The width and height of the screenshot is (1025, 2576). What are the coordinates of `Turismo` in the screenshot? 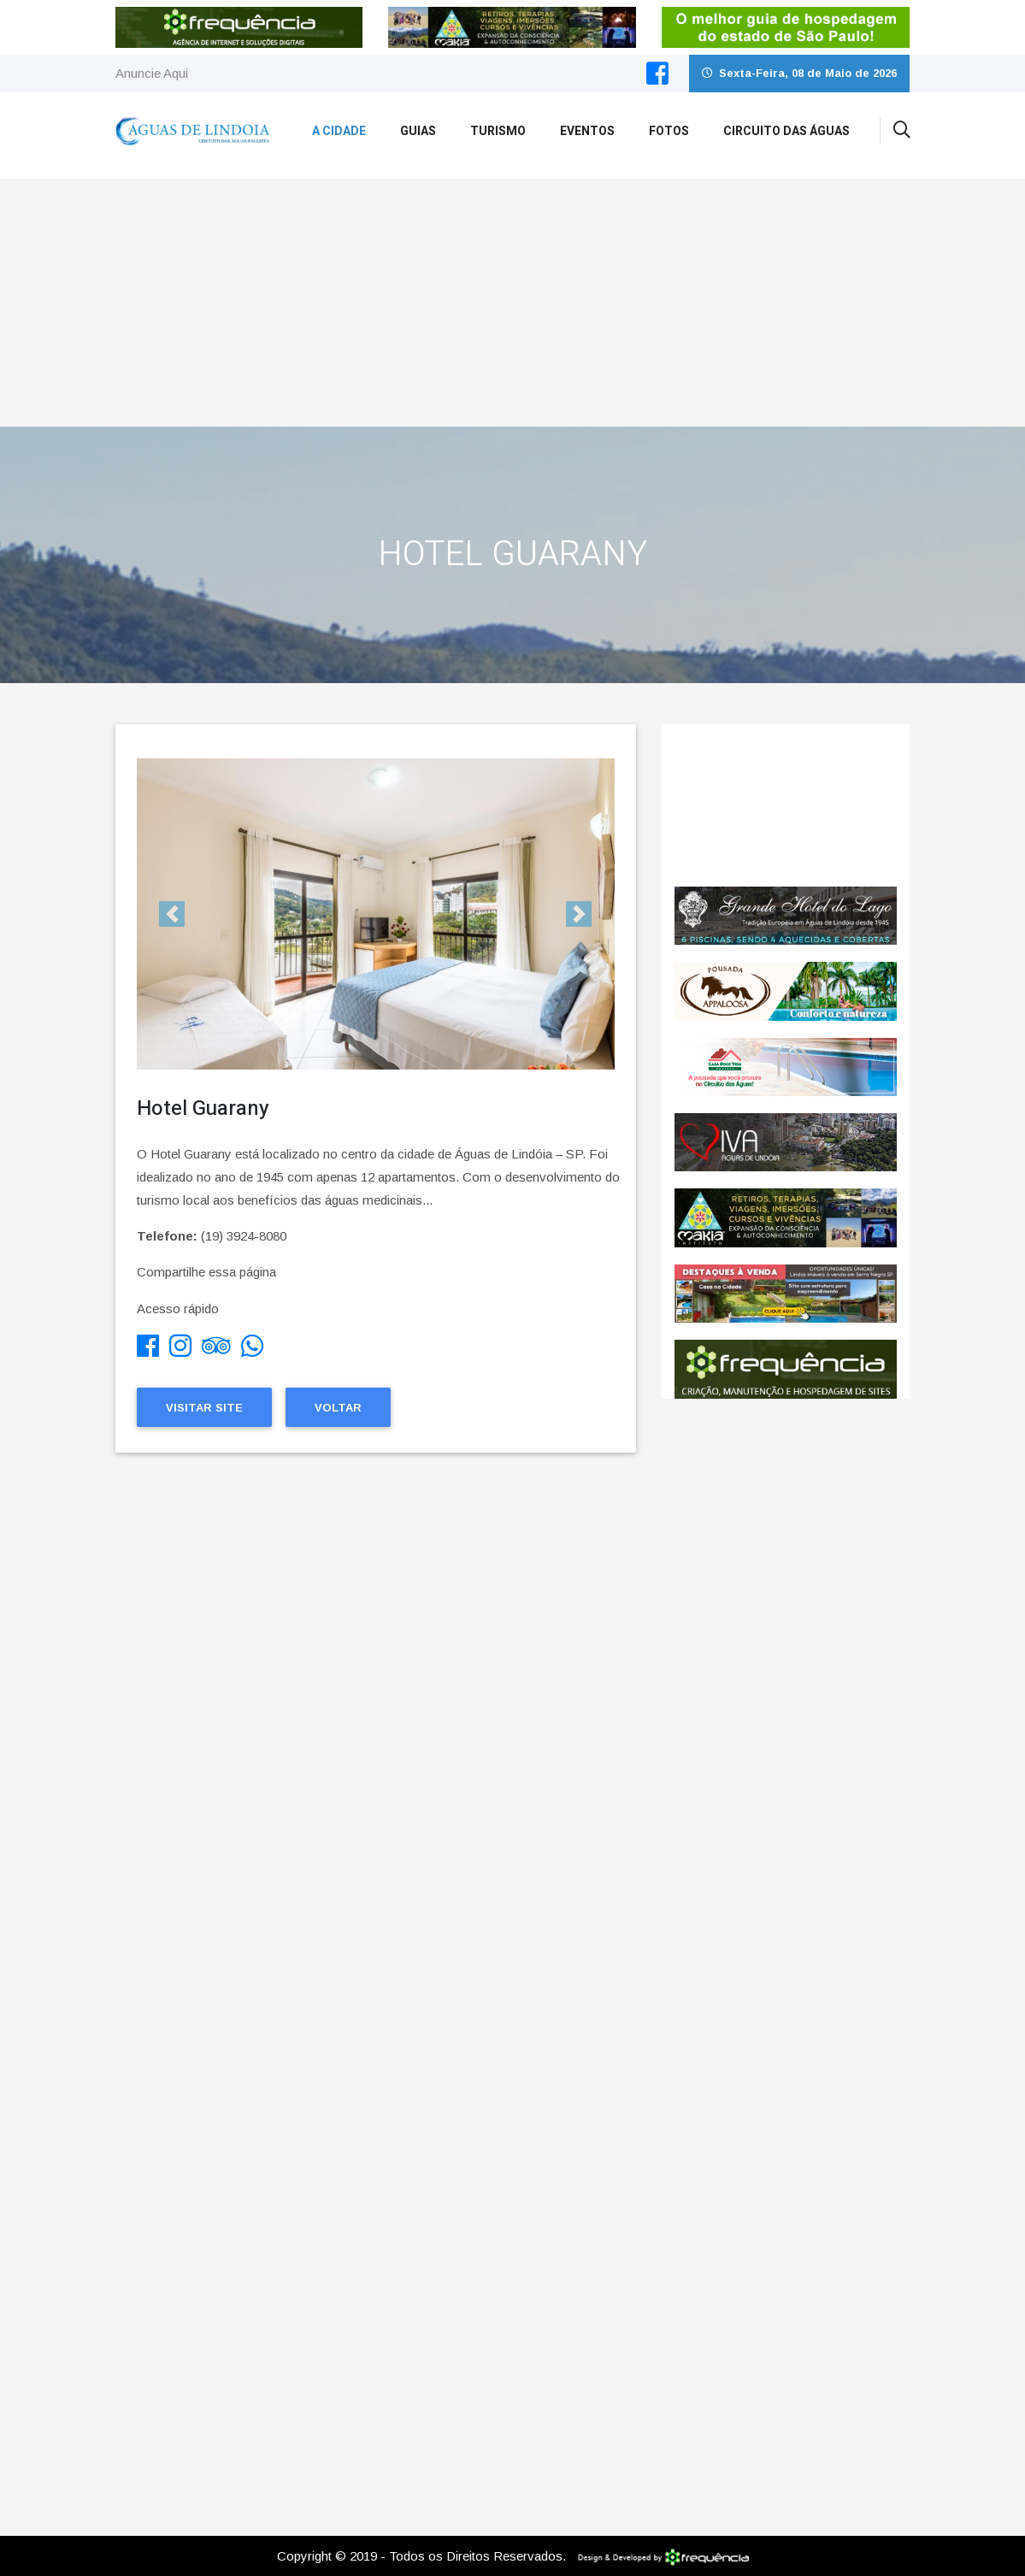 It's located at (498, 131).